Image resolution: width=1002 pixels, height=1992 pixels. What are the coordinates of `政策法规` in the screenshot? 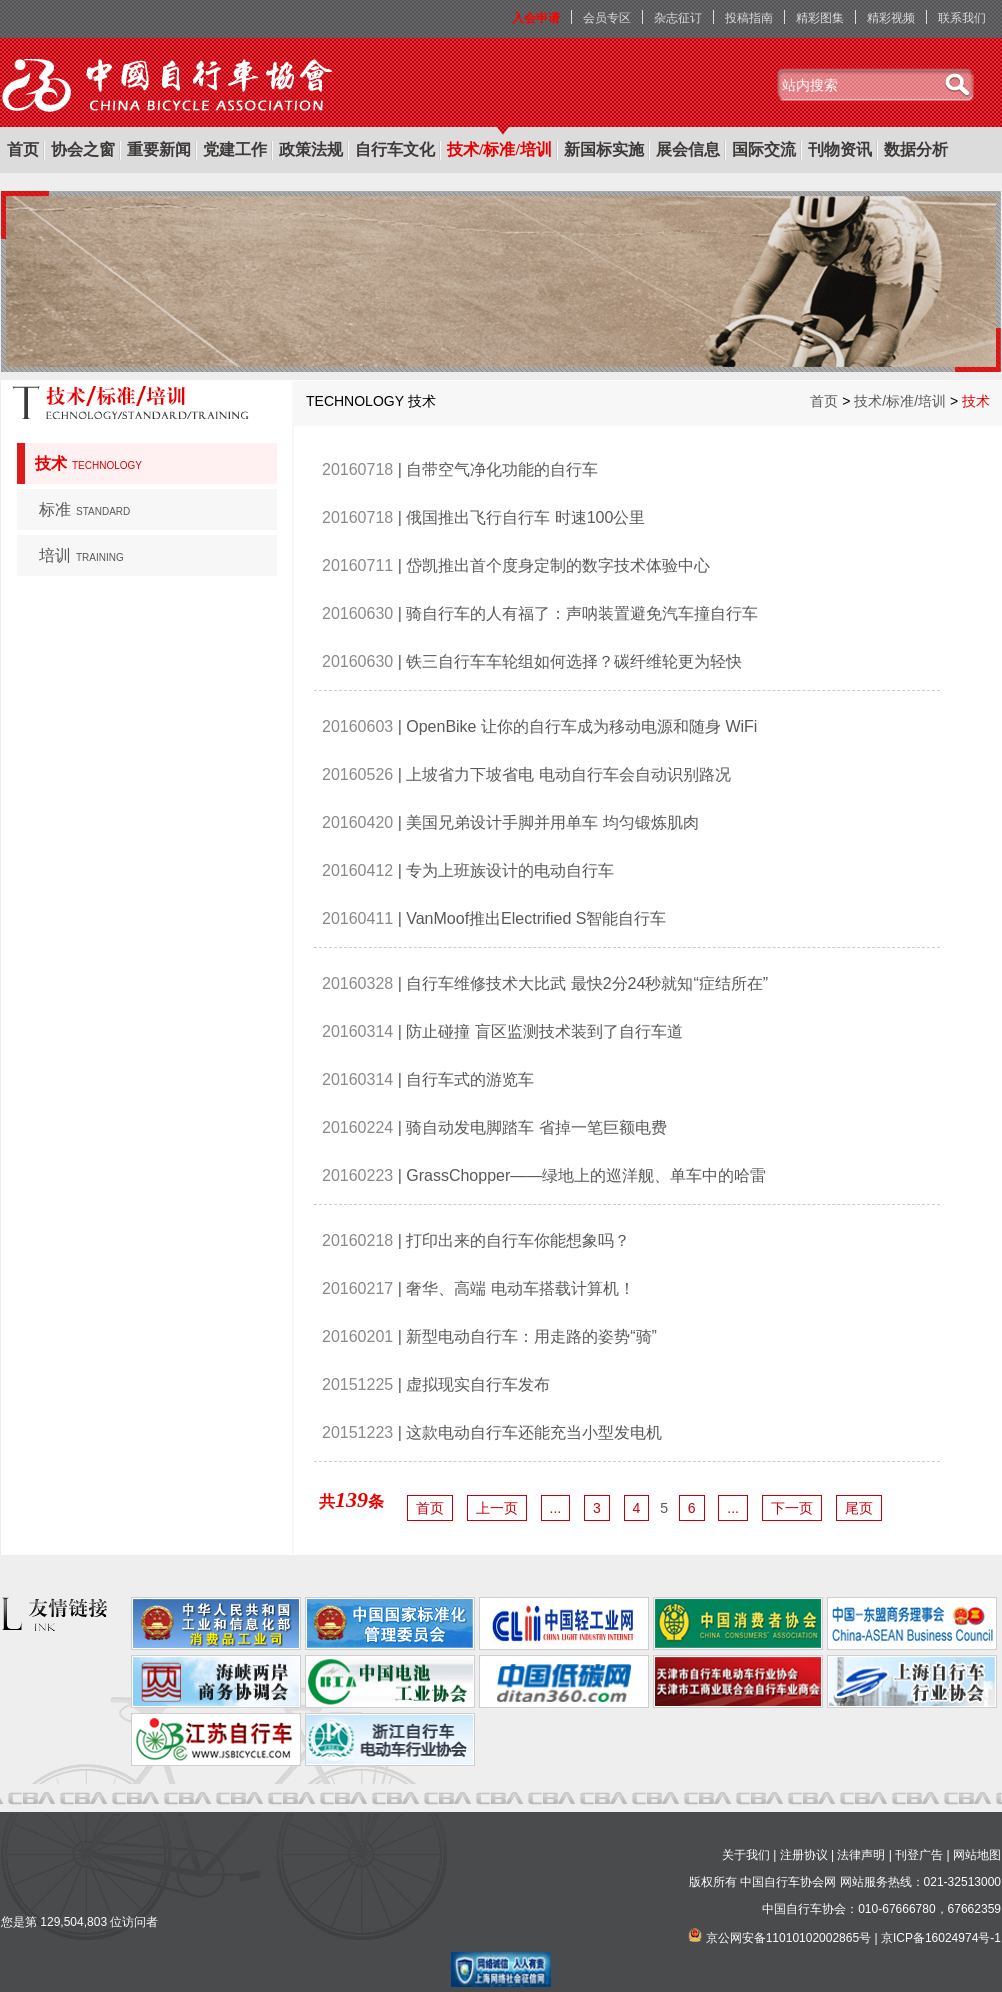 It's located at (311, 149).